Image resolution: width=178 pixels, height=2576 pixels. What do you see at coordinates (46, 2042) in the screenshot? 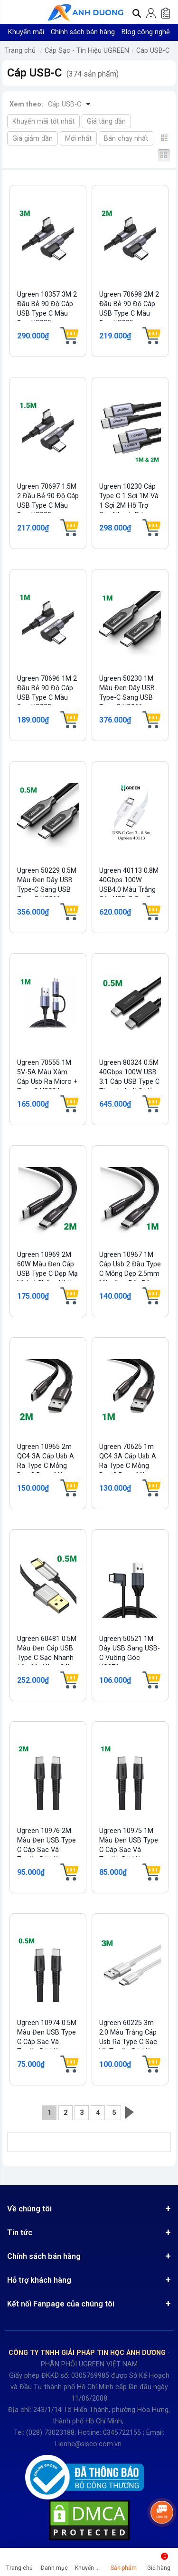
I see `Ugreen 10974 0.5M màu đen USB type C Cáp sạc và truyền dữ liệu US333` at bounding box center [46, 2042].